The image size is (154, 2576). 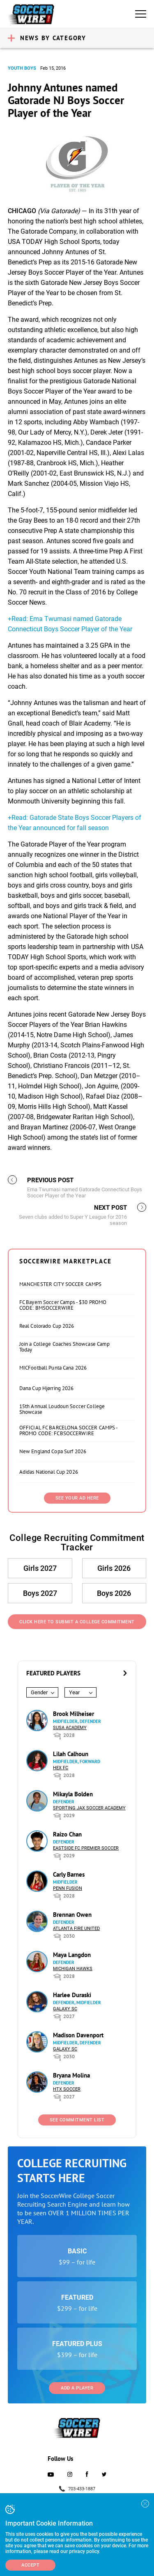 What do you see at coordinates (76, 1928) in the screenshot?
I see `Atlanta Fire United` at bounding box center [76, 1928].